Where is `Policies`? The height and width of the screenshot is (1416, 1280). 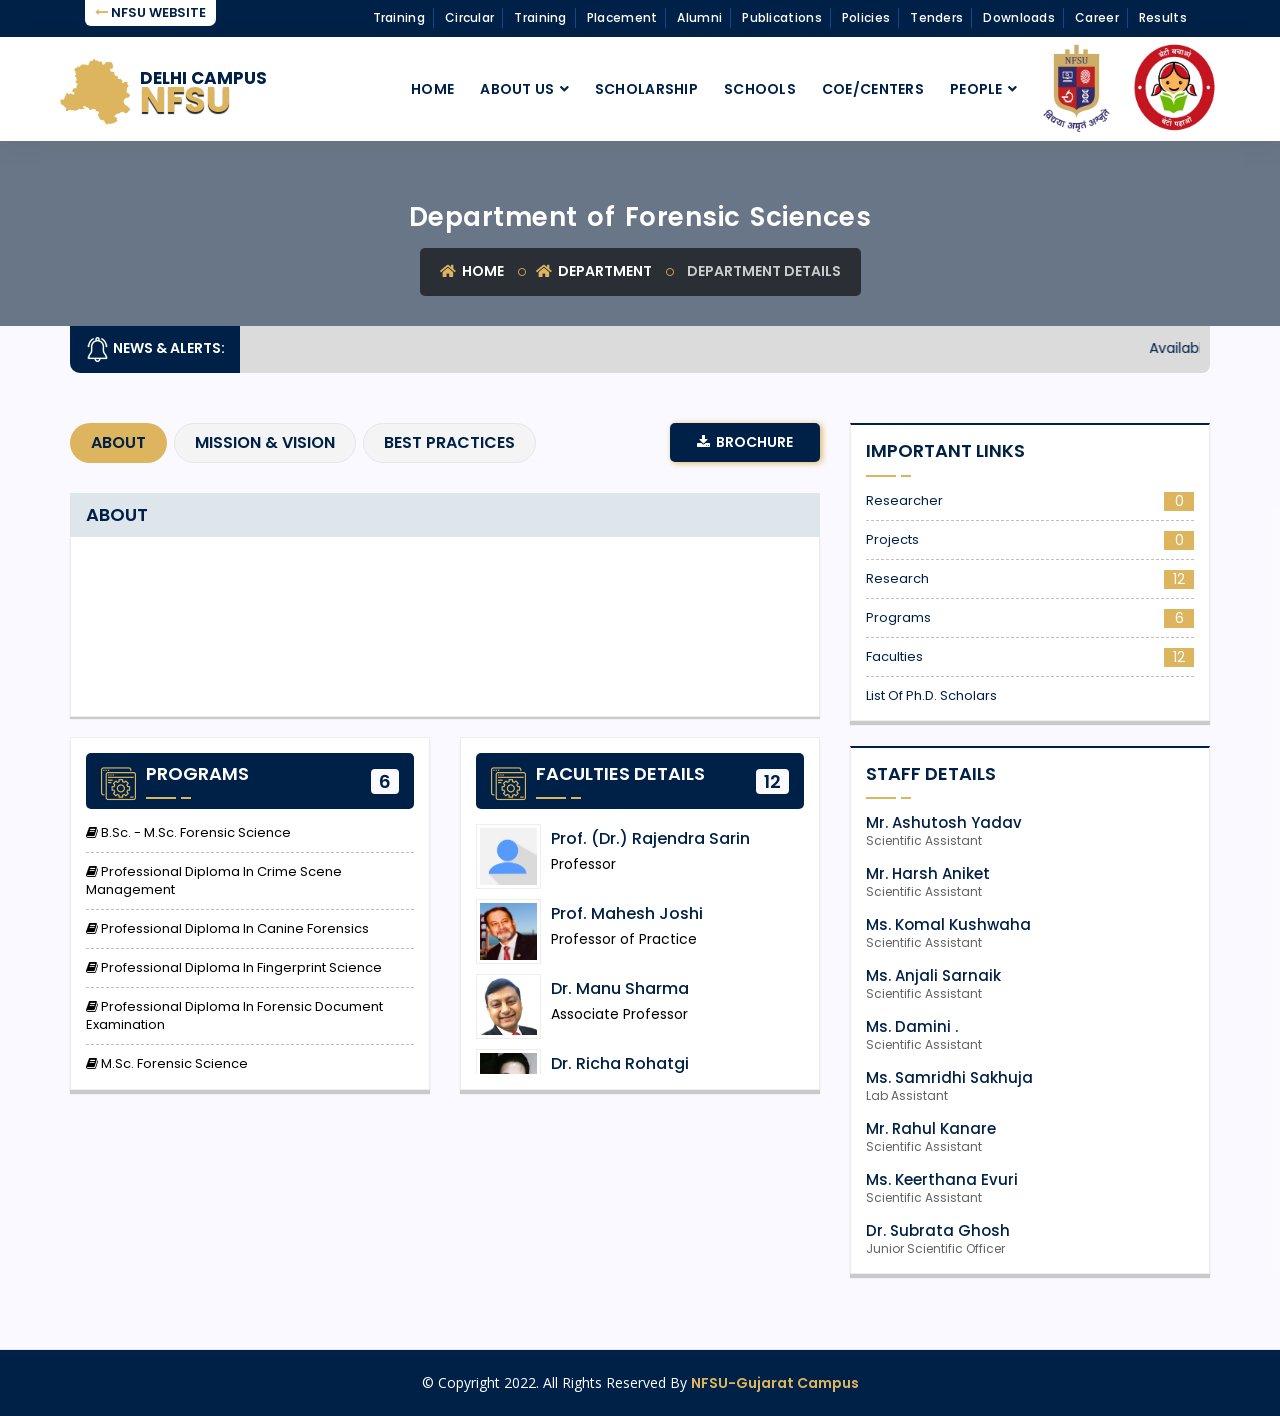
Policies is located at coordinates (866, 17).